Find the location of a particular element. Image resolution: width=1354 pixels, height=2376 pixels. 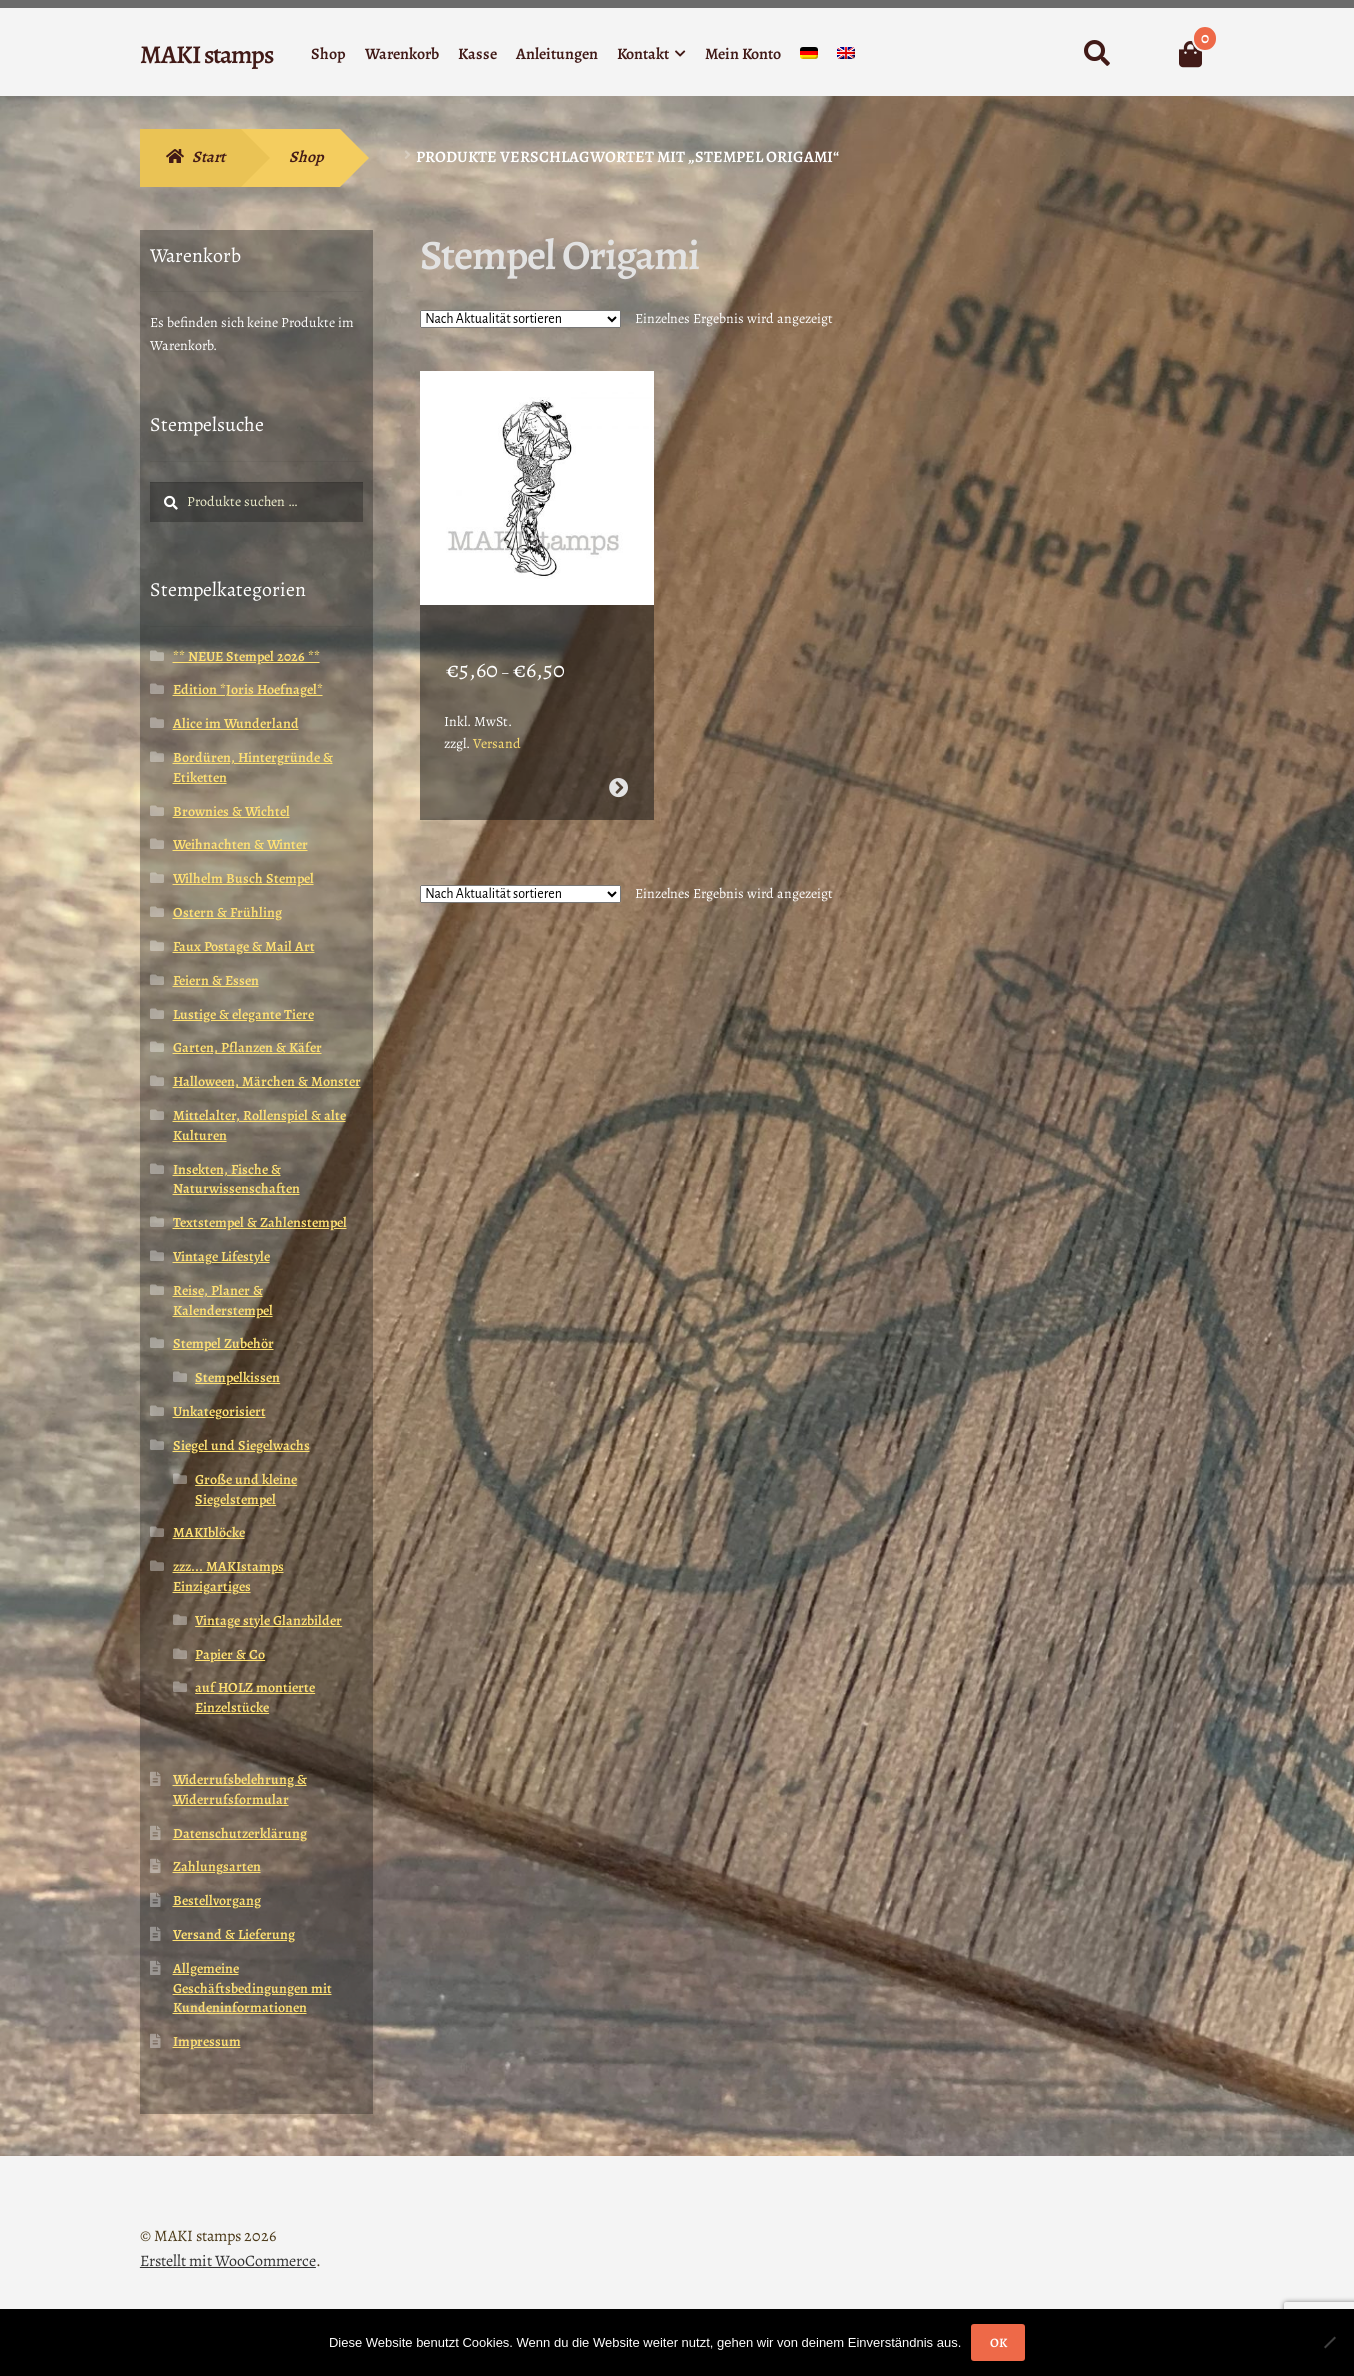

** NEUE Stempel 2026 ** is located at coordinates (246, 656).